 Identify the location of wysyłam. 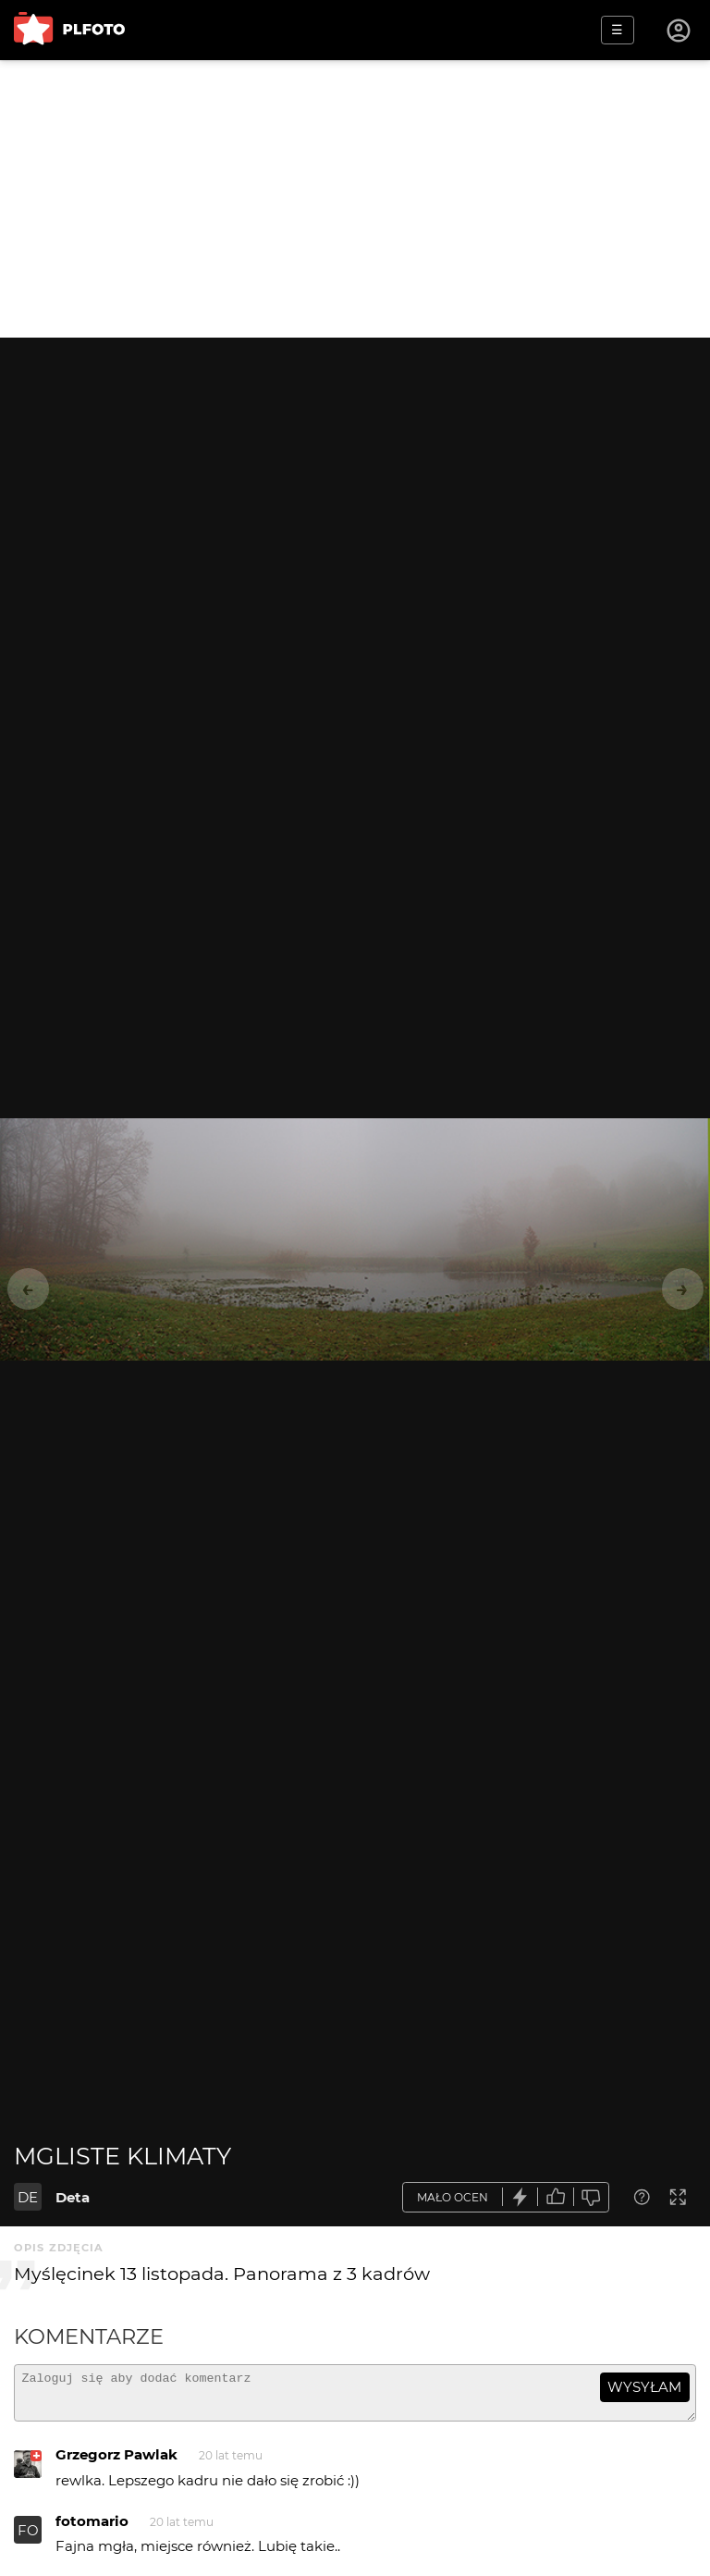
(644, 2387).